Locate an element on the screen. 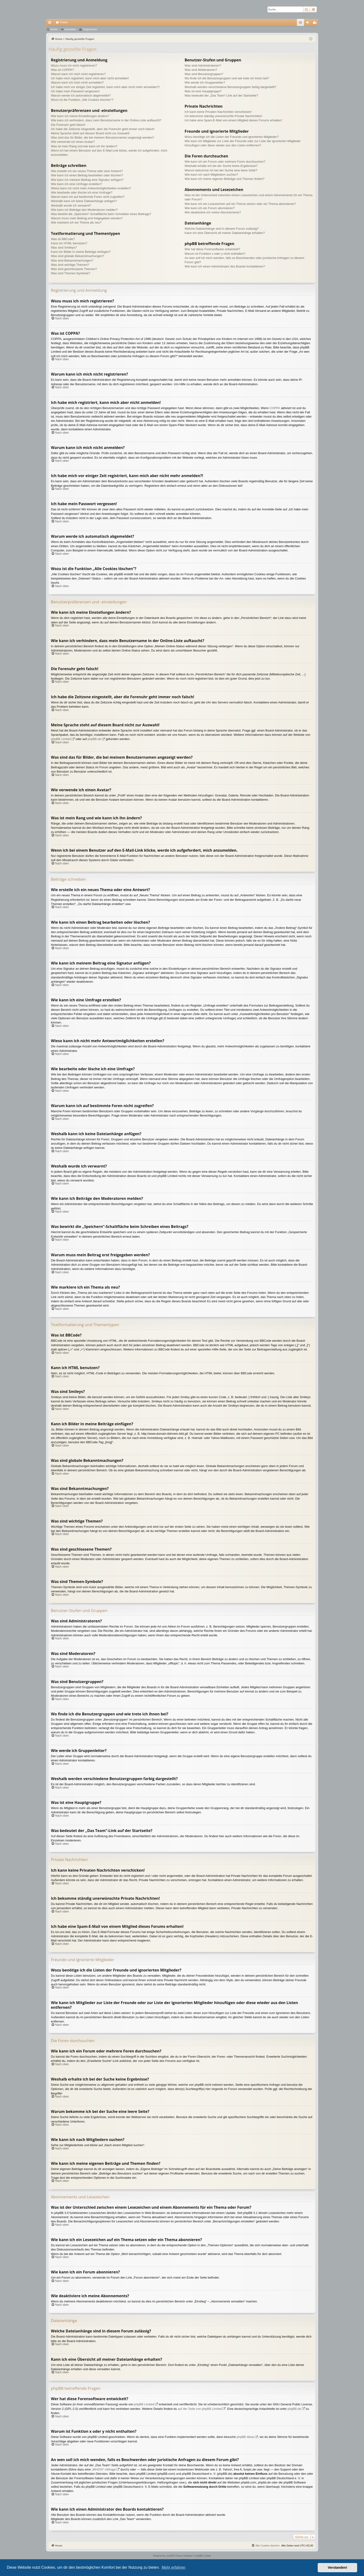 This screenshot has width=364, height=2576. Suche is located at coordinates (54, 29).